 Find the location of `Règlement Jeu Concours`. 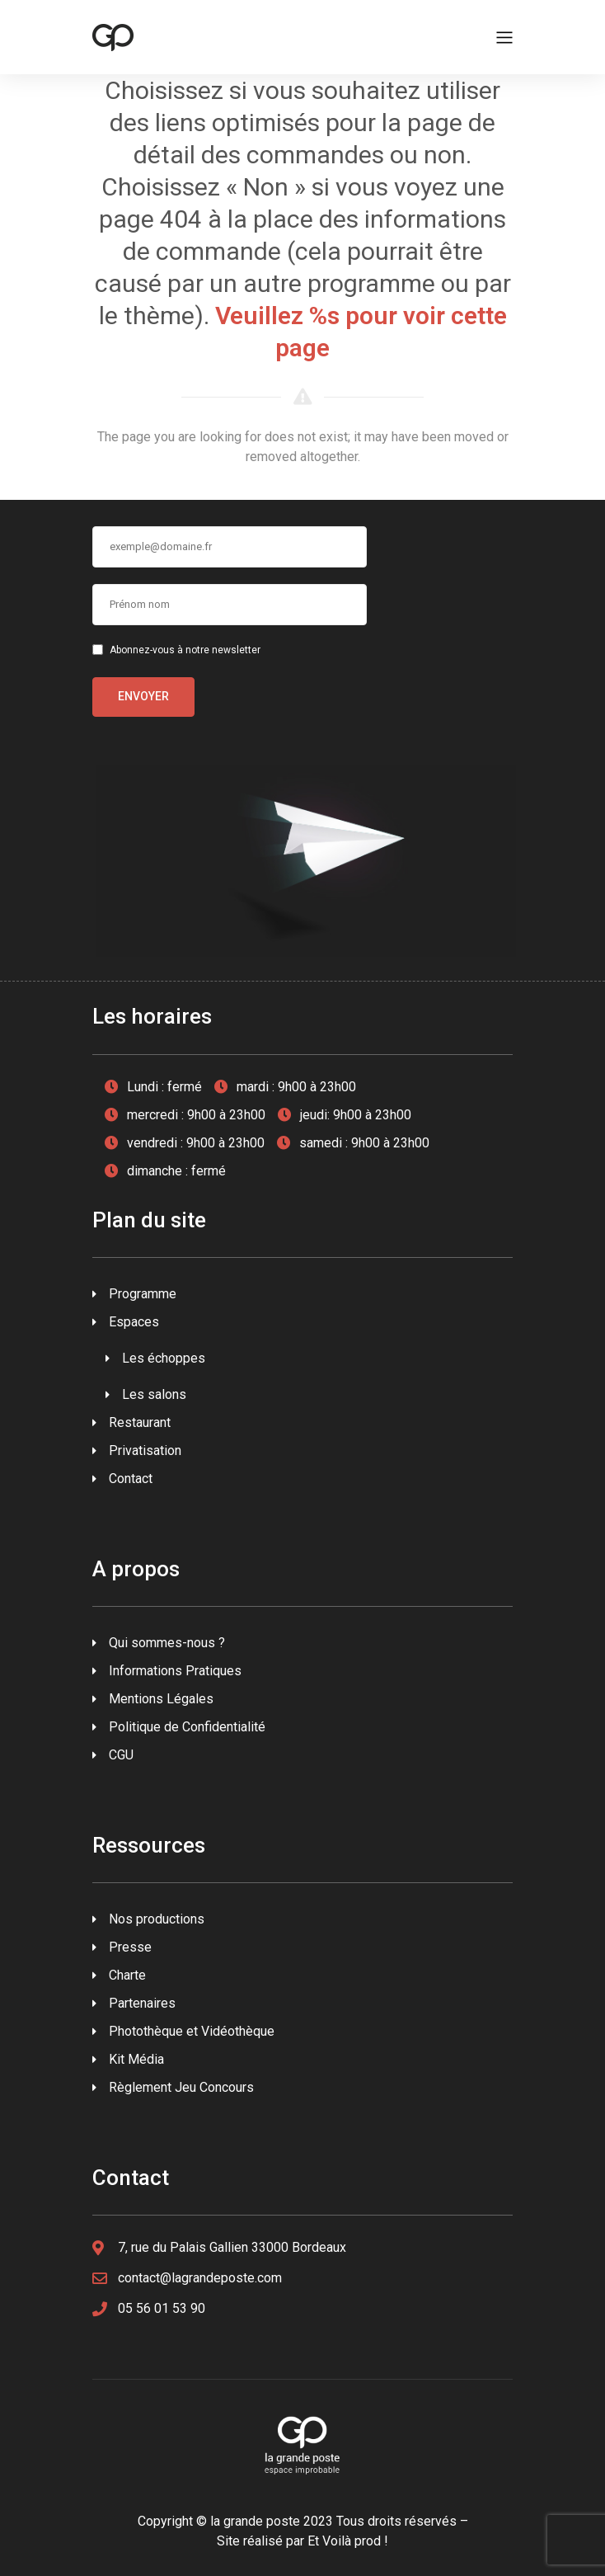

Règlement Jeu Concours is located at coordinates (181, 2087).